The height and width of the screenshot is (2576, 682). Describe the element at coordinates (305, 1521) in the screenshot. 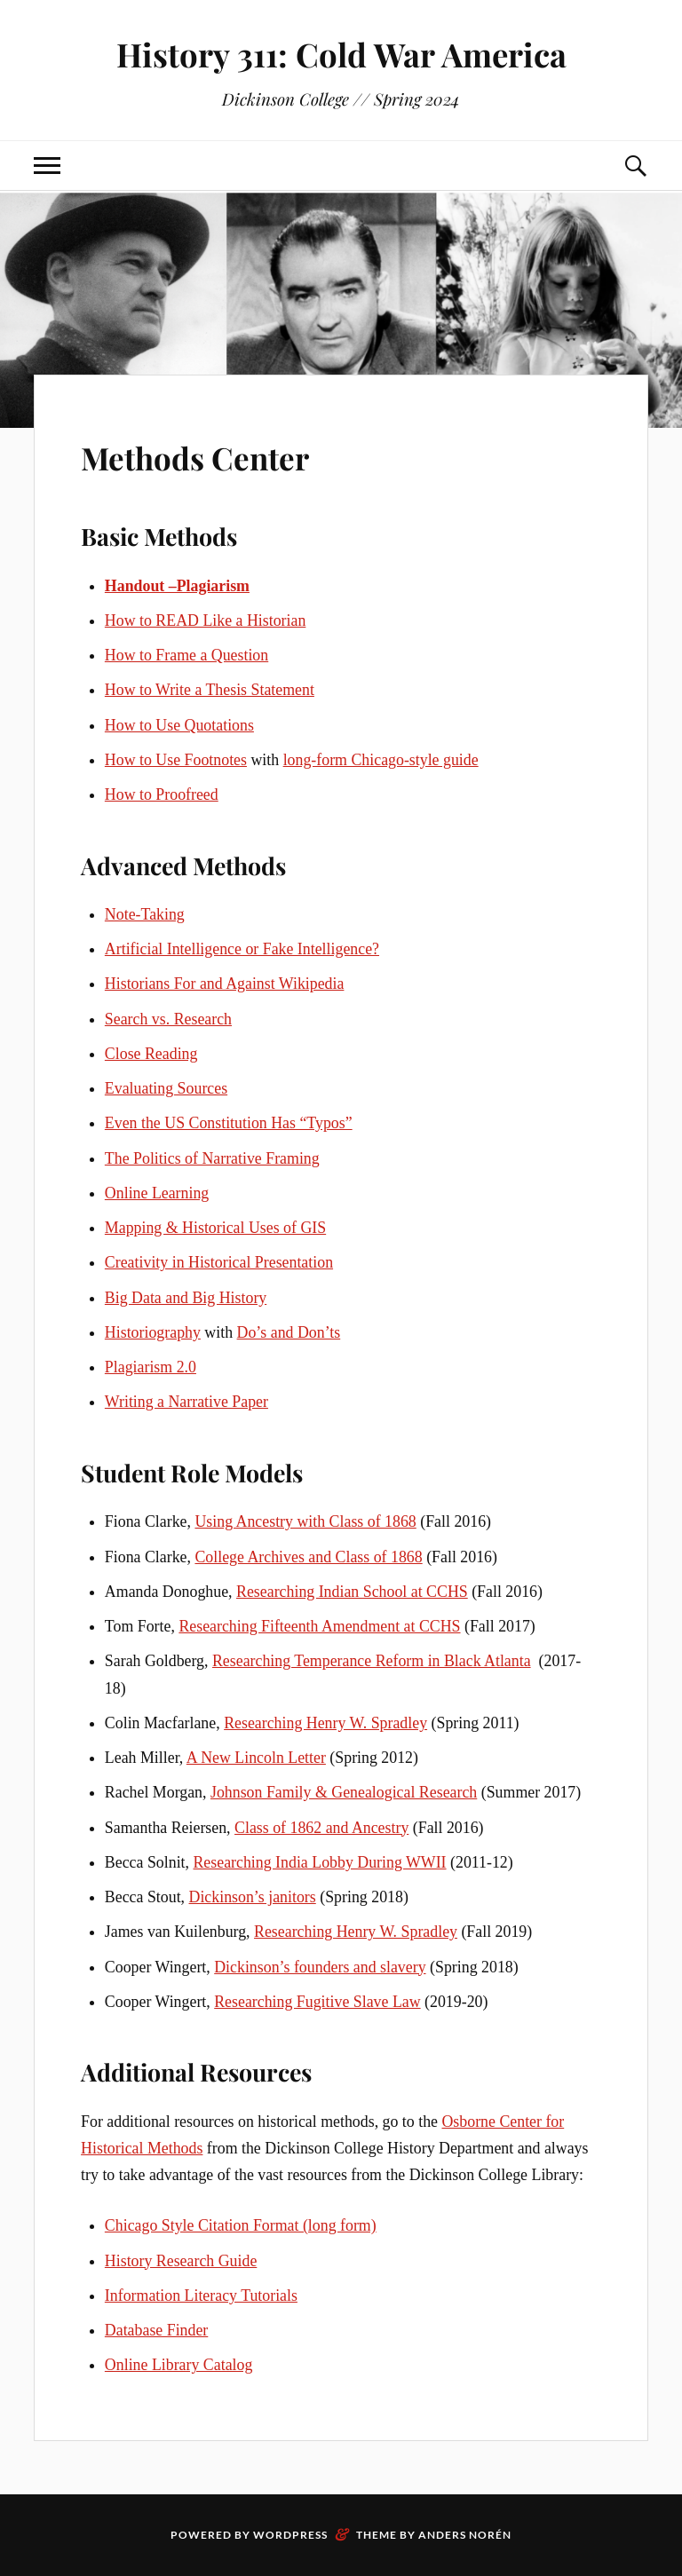

I see `Using Ancestry with Class of 1868` at that location.